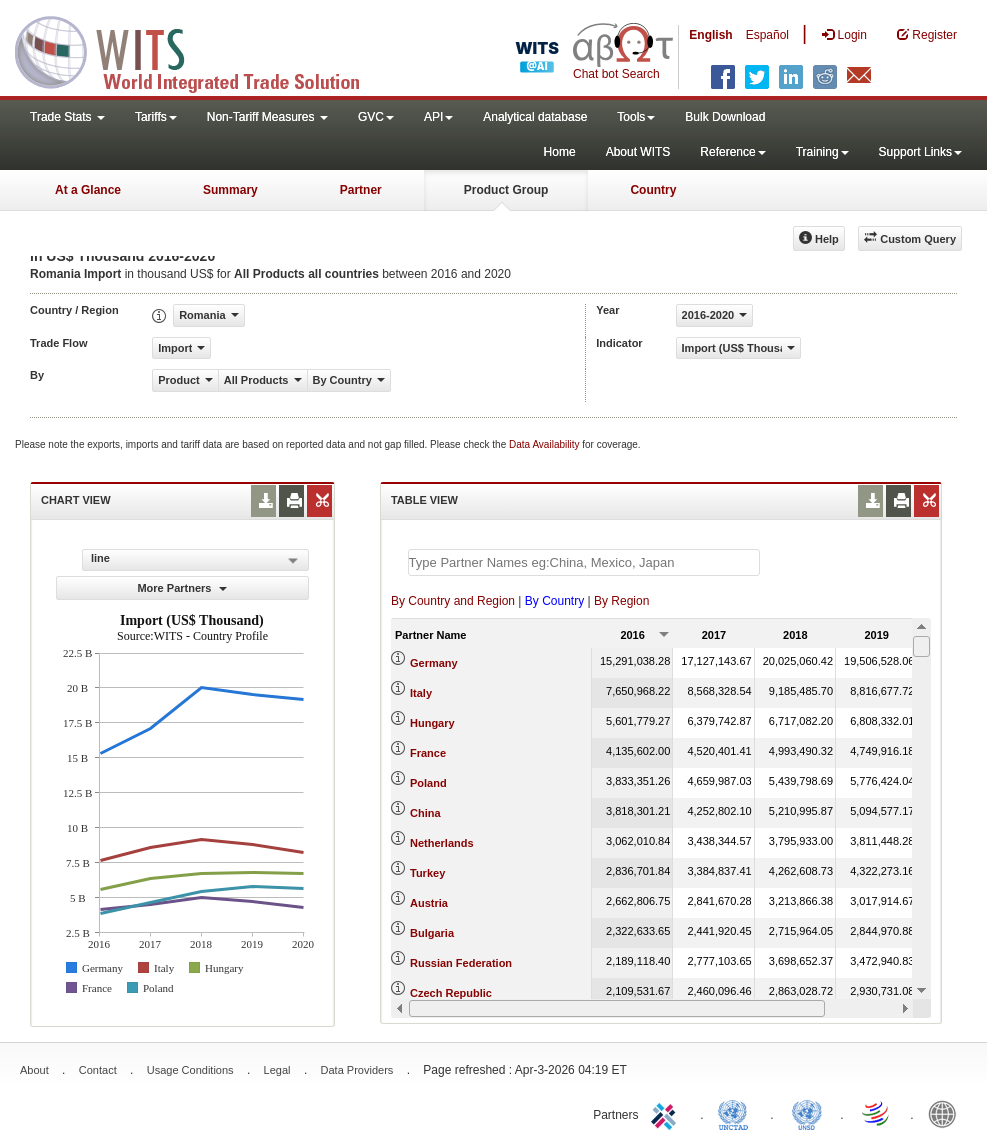 The image size is (987, 1138). I want to click on Data Availability, so click(545, 444).